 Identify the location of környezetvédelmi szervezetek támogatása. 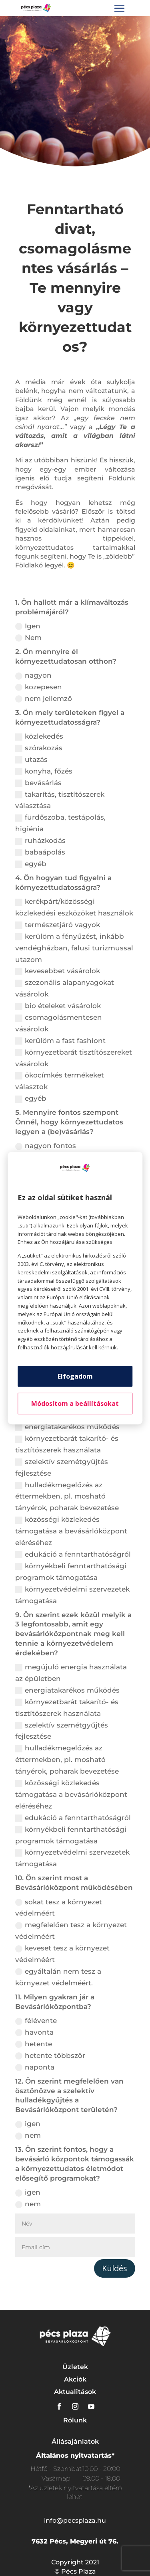
(72, 1595).